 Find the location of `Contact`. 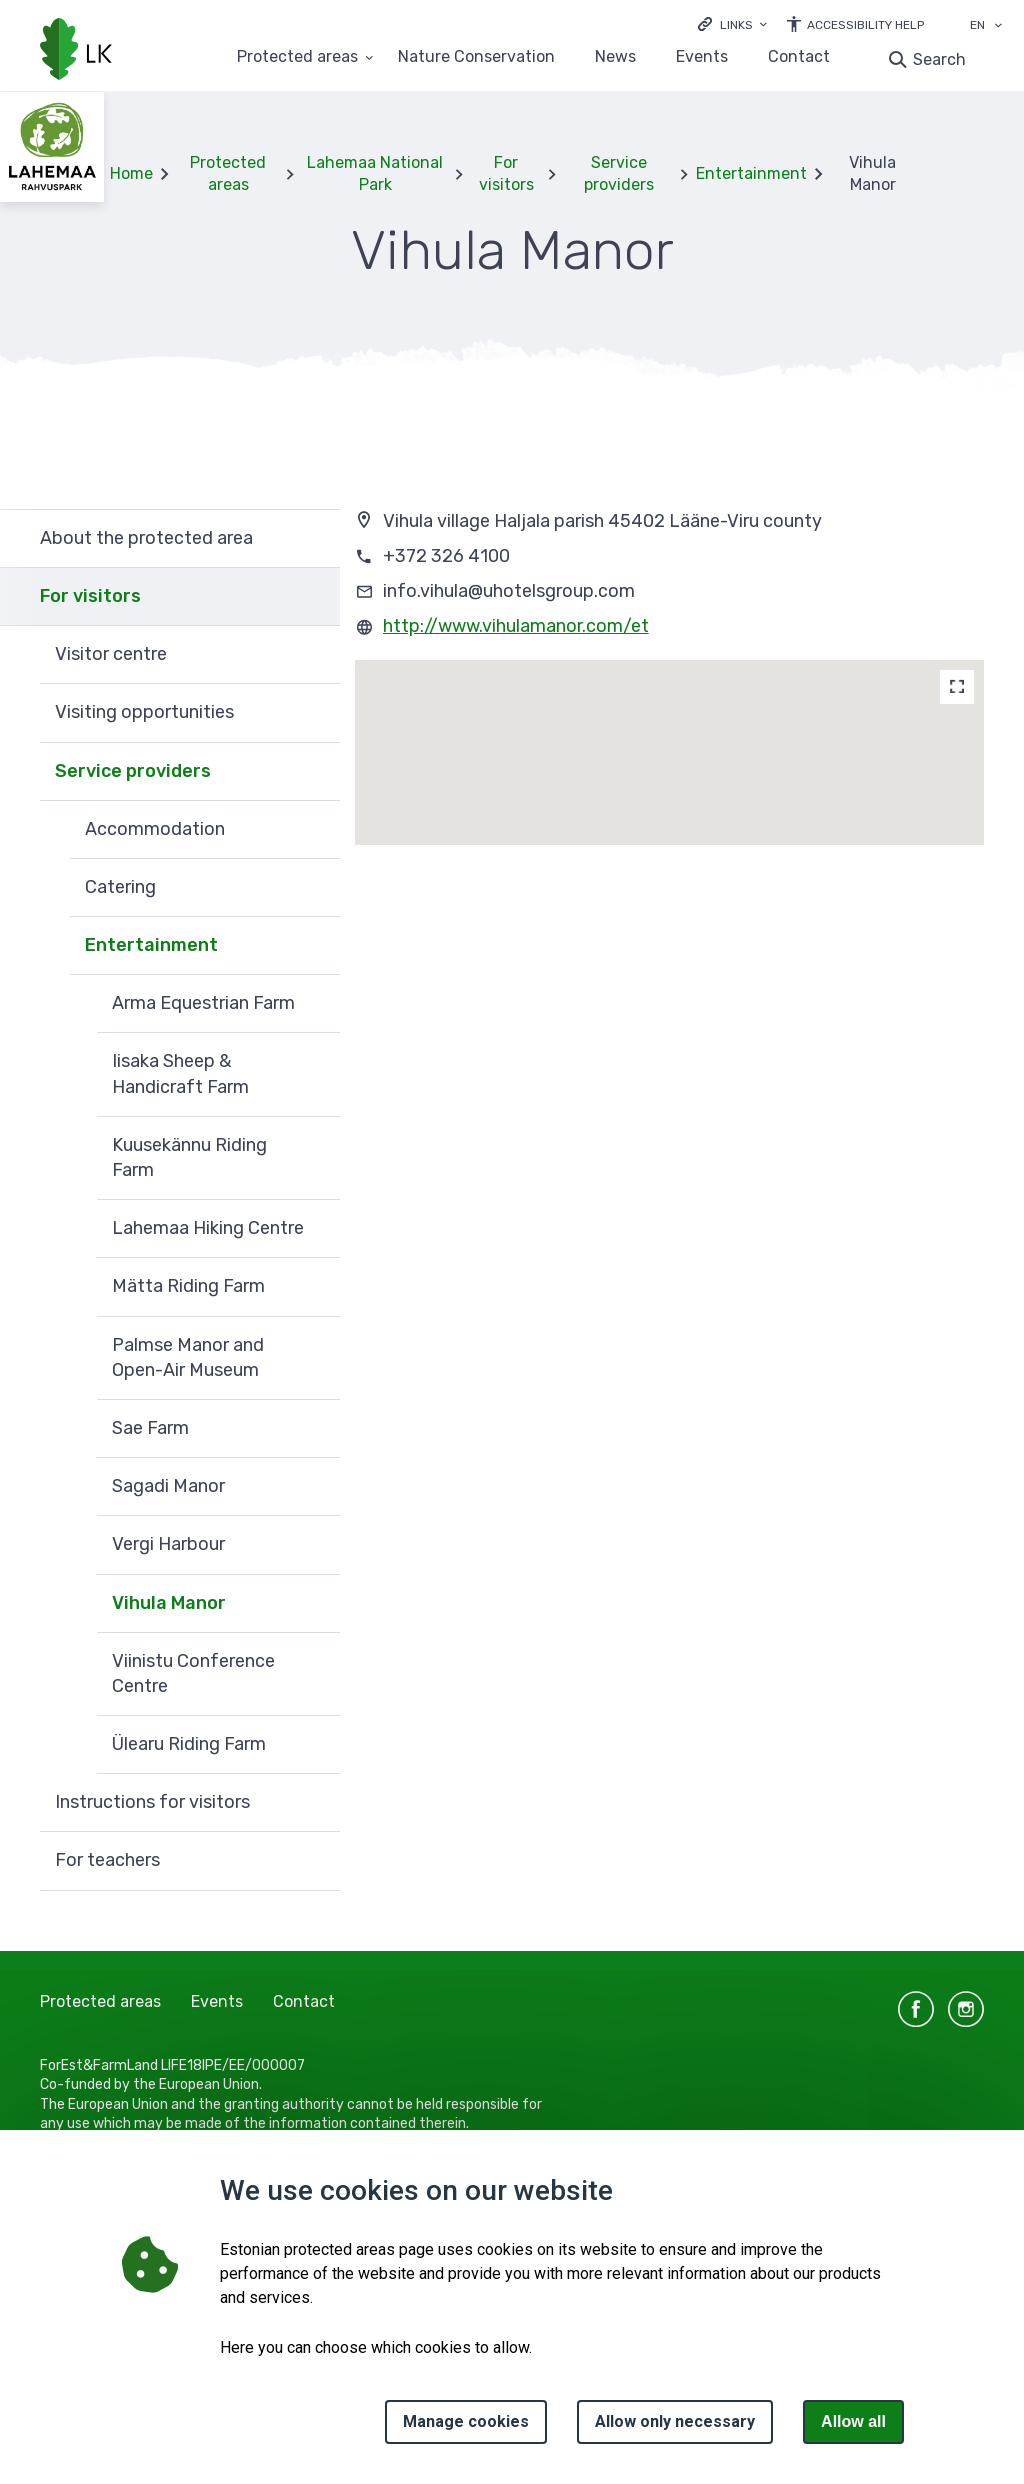

Contact is located at coordinates (799, 57).